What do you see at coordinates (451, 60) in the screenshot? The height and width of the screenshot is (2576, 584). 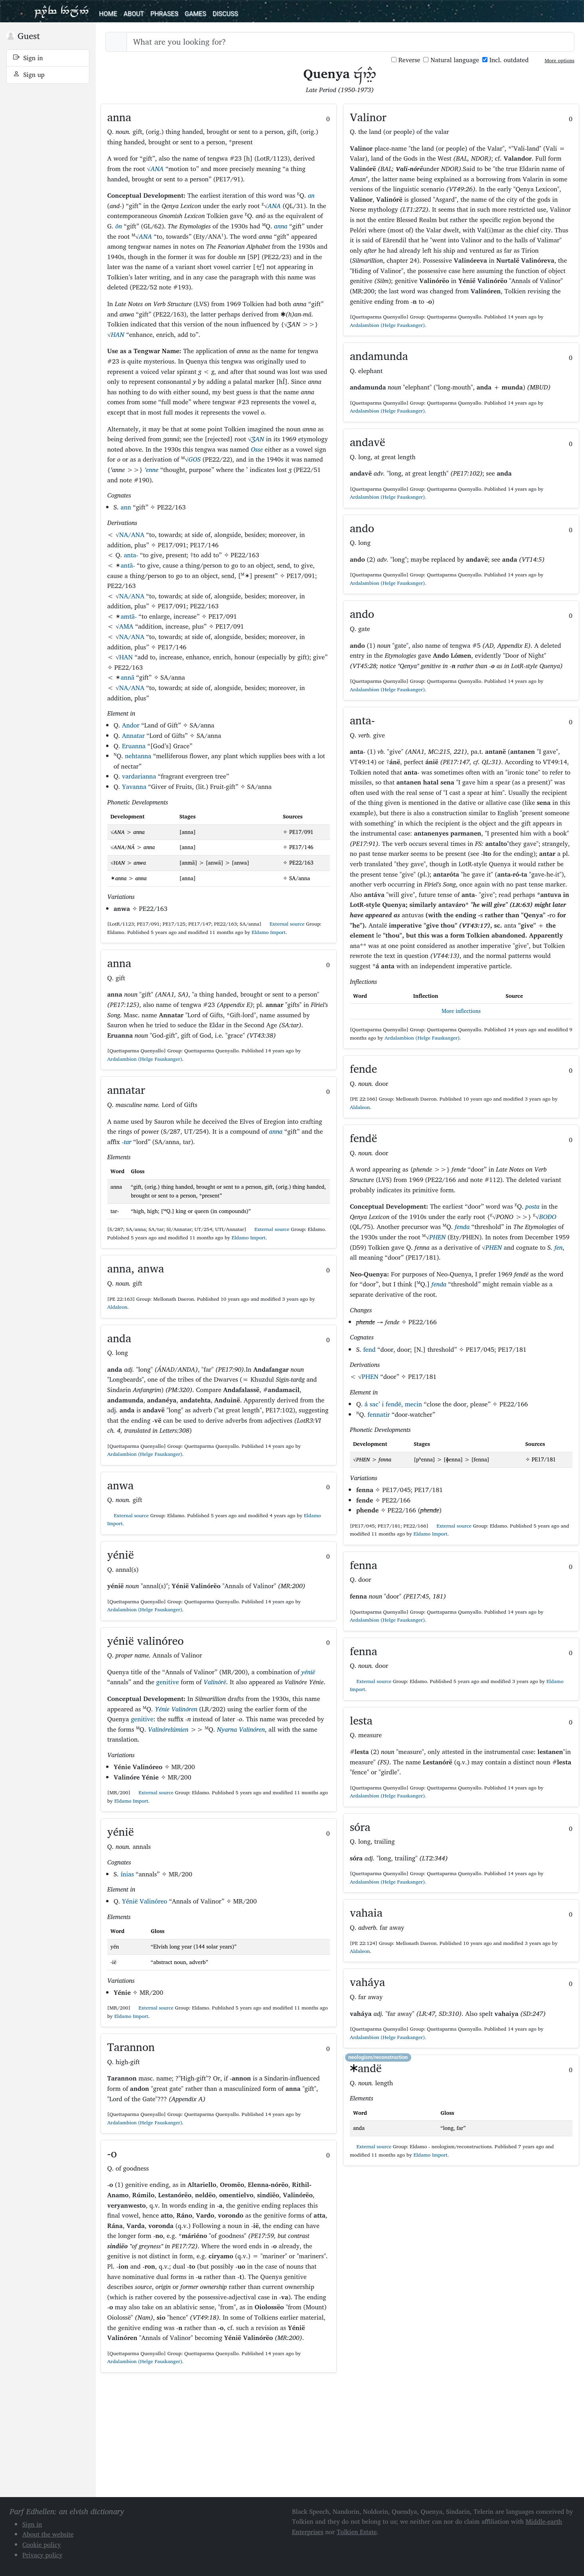 I see `Natural language` at bounding box center [451, 60].